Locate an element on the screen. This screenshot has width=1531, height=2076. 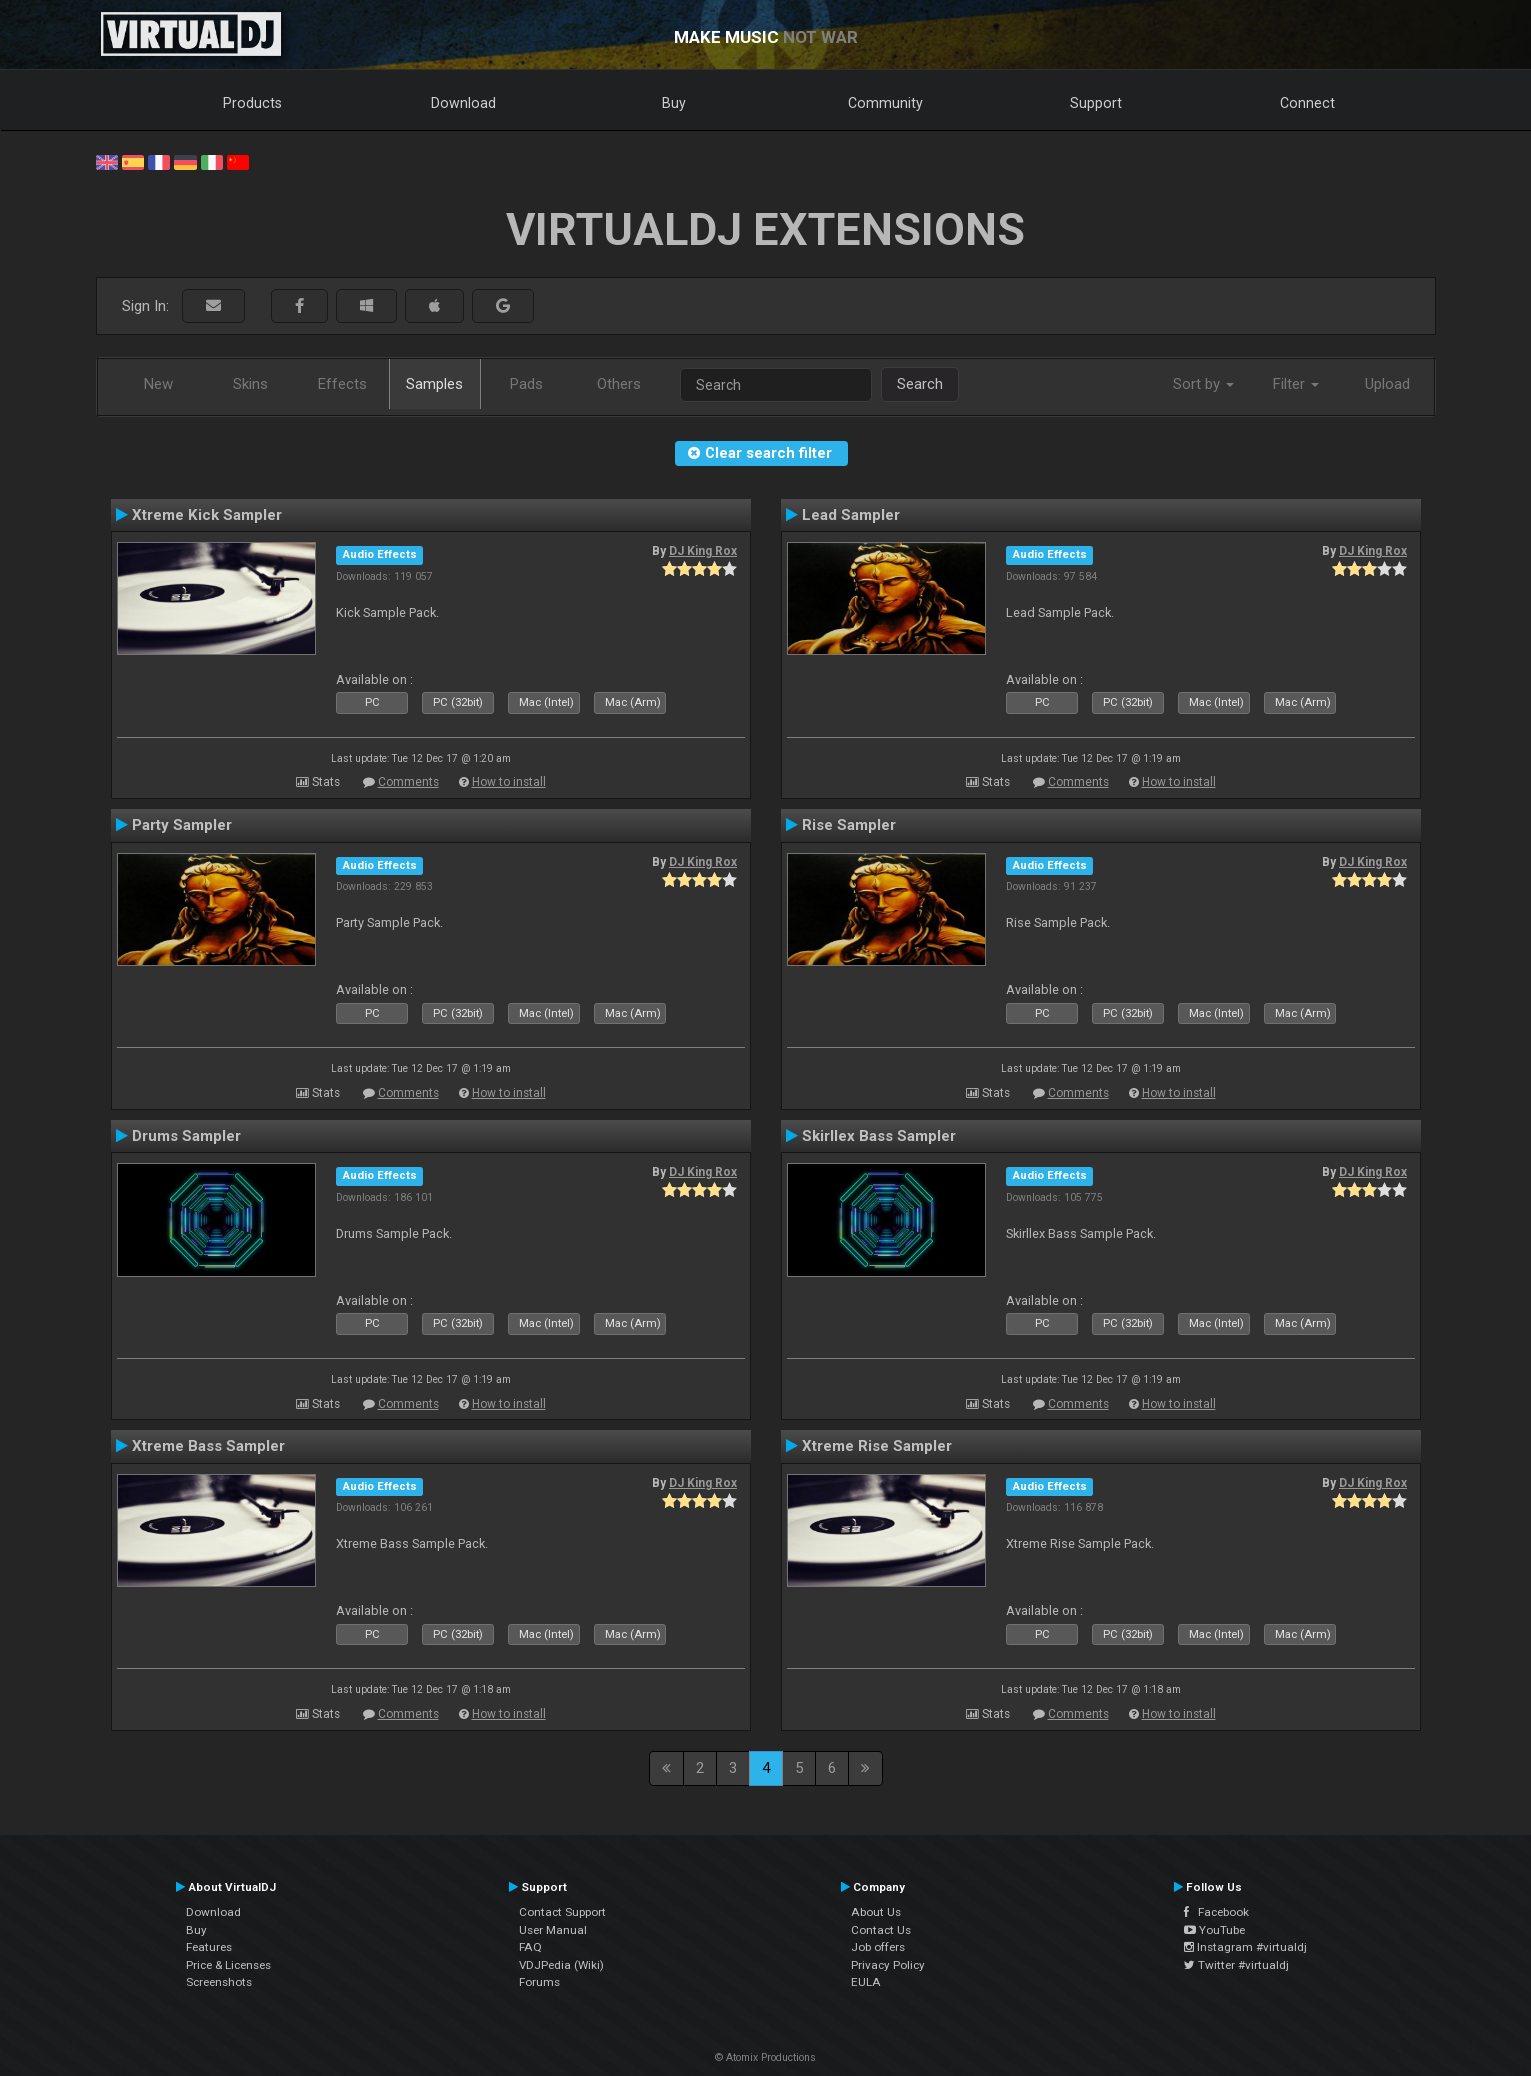
Others is located at coordinates (619, 384).